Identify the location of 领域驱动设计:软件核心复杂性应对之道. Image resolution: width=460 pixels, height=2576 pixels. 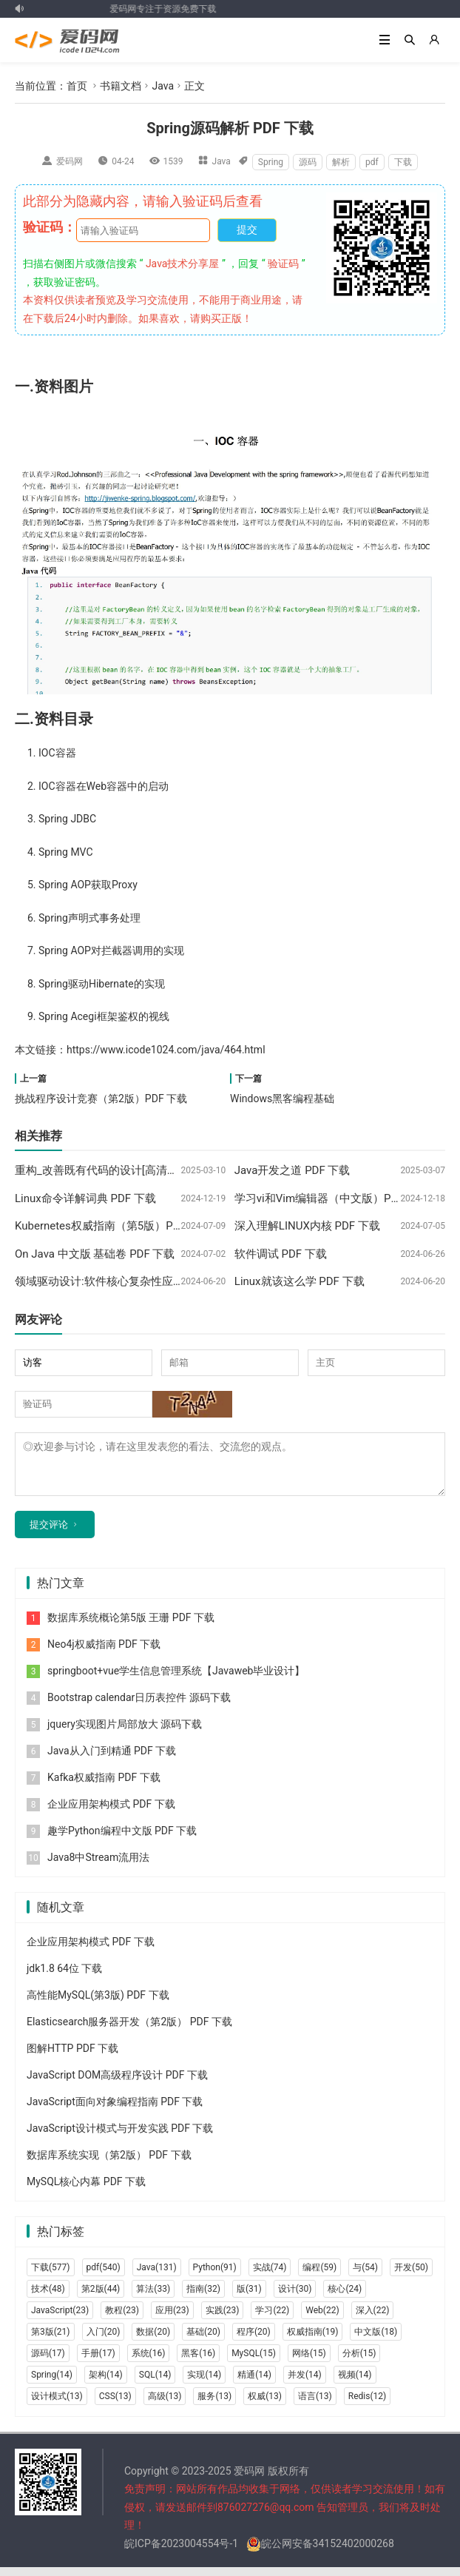
(110, 1281).